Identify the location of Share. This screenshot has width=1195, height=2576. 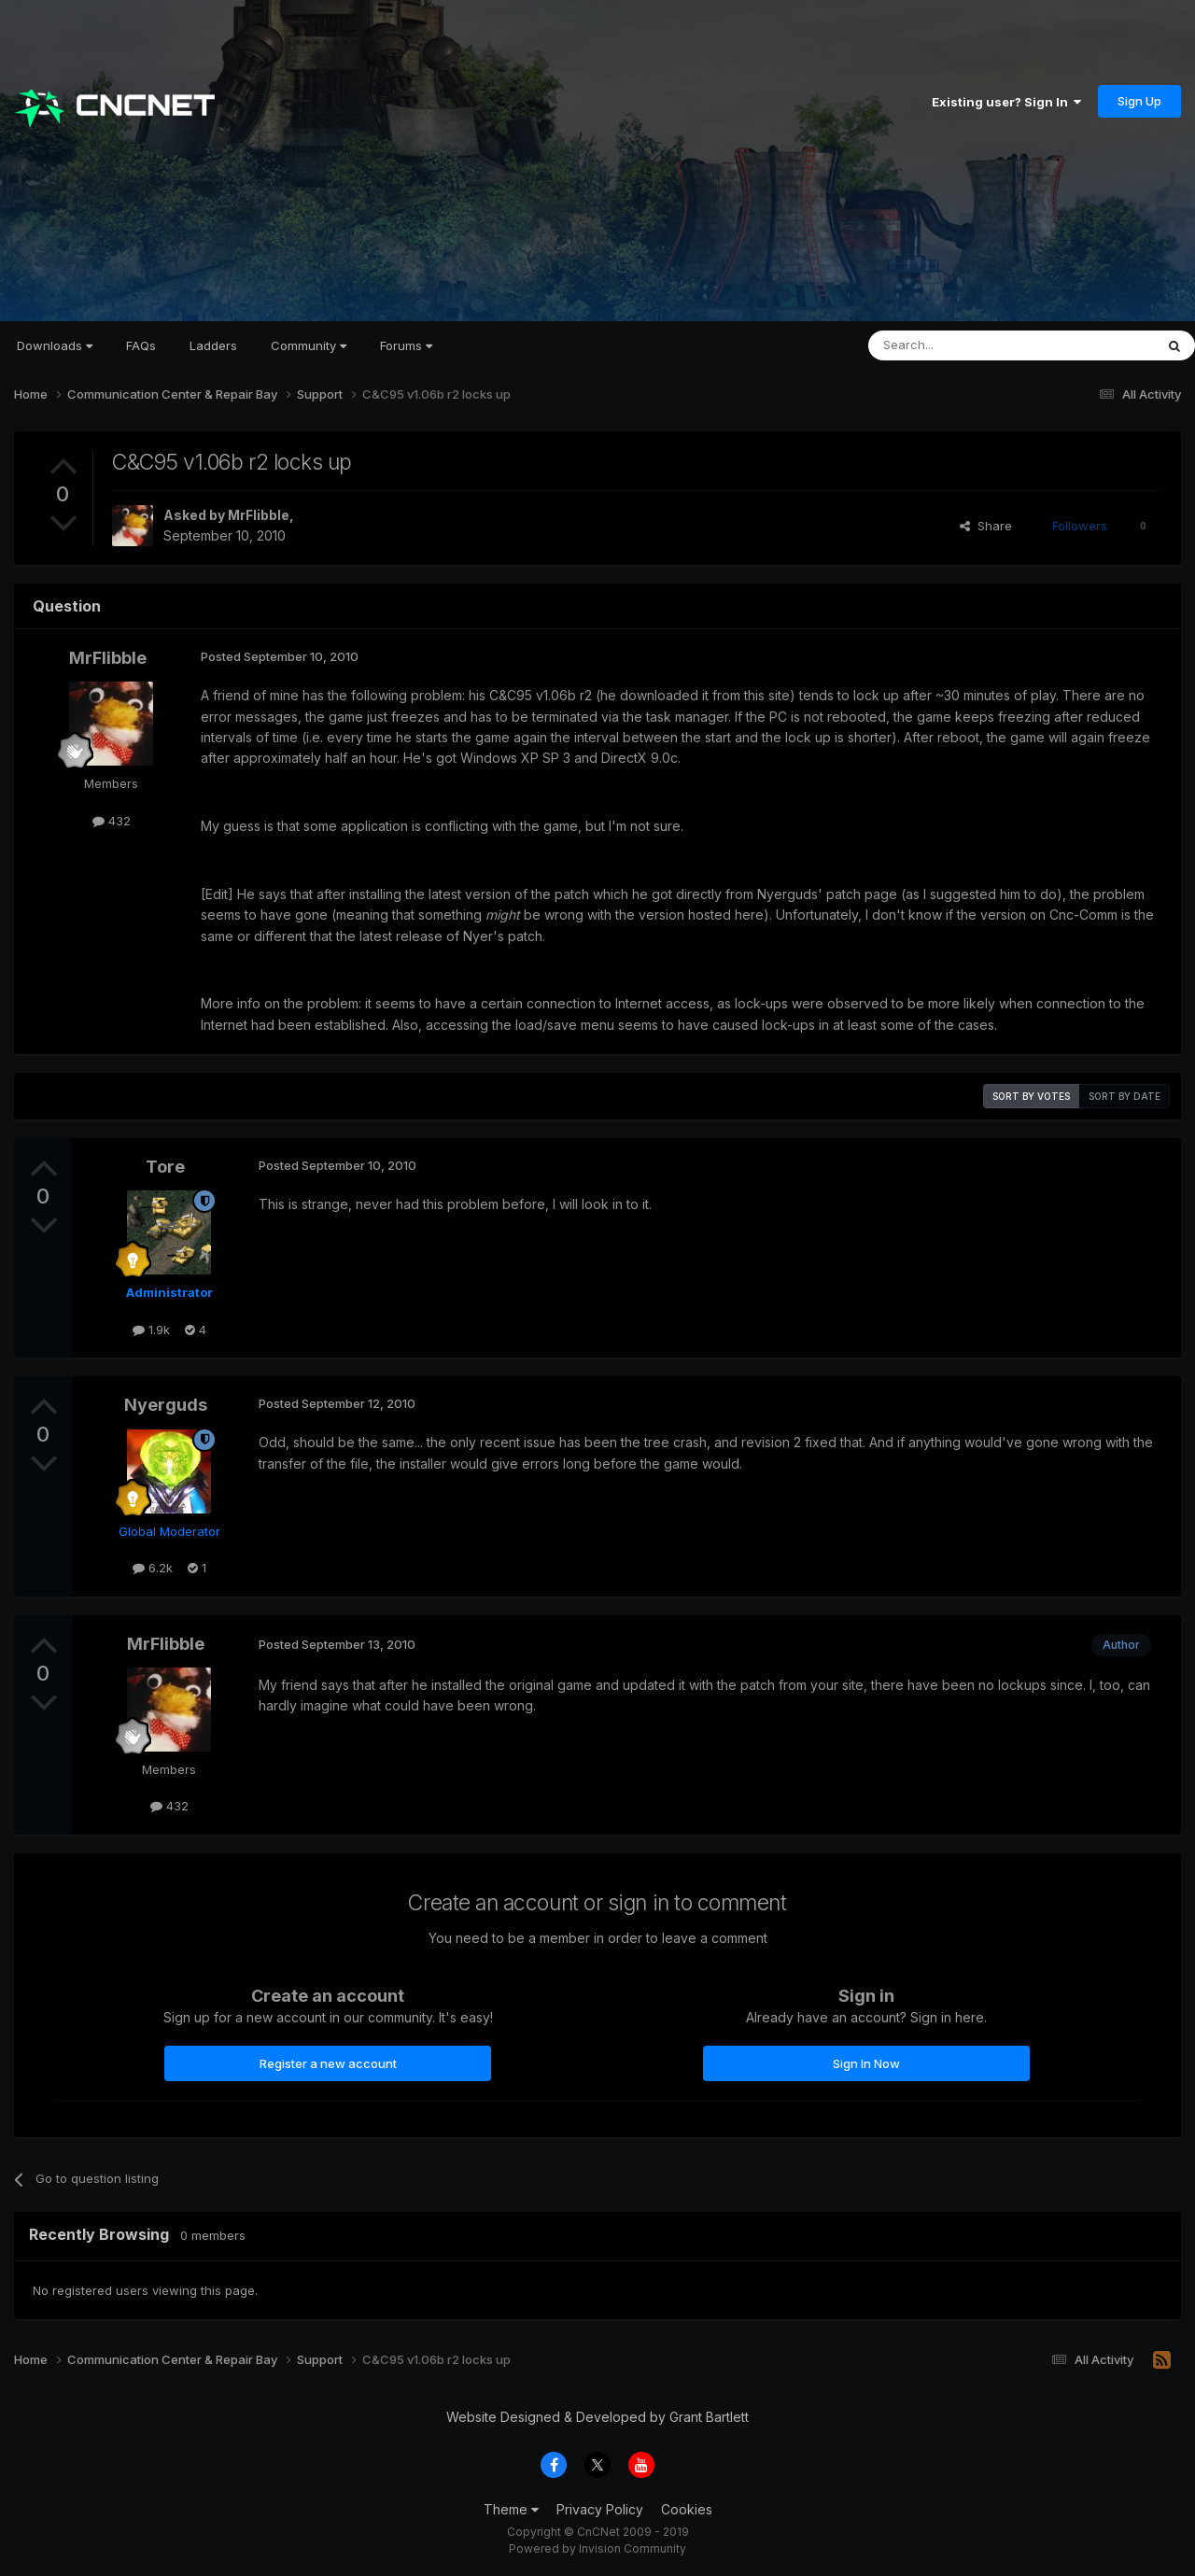
(986, 525).